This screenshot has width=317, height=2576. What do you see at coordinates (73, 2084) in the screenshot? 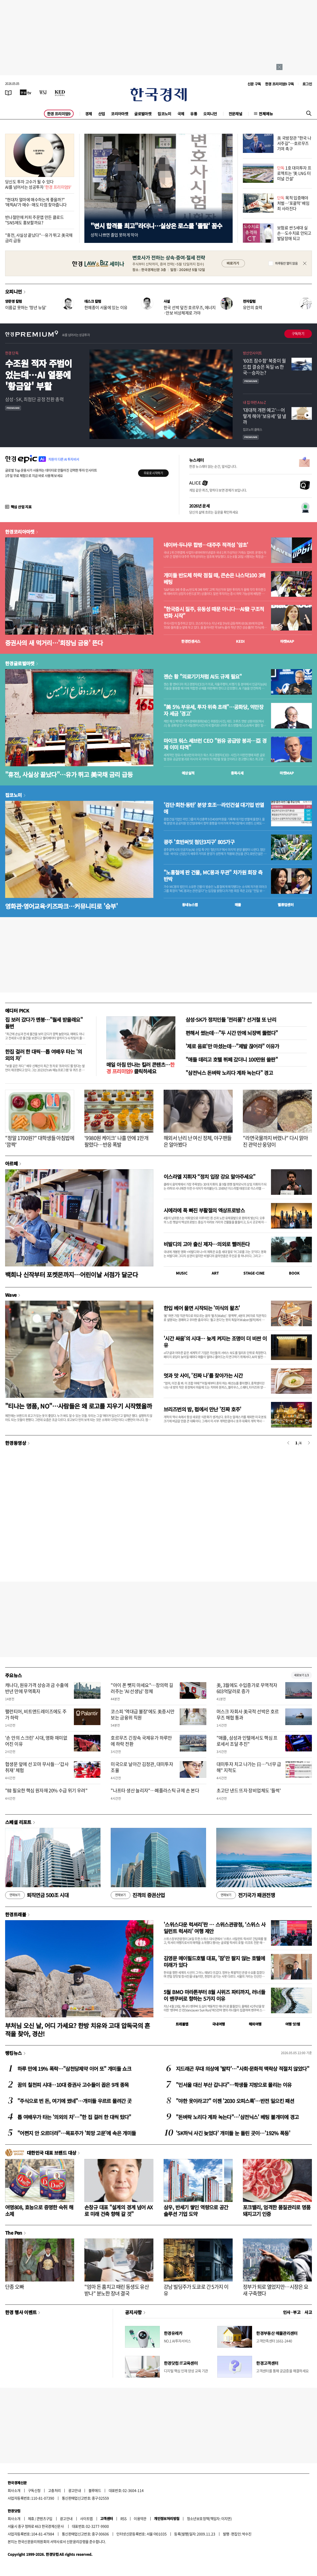
I see `꿈의 칠천피 시대…10대 증권사 고수들이 꼽은 9개 종목` at bounding box center [73, 2084].